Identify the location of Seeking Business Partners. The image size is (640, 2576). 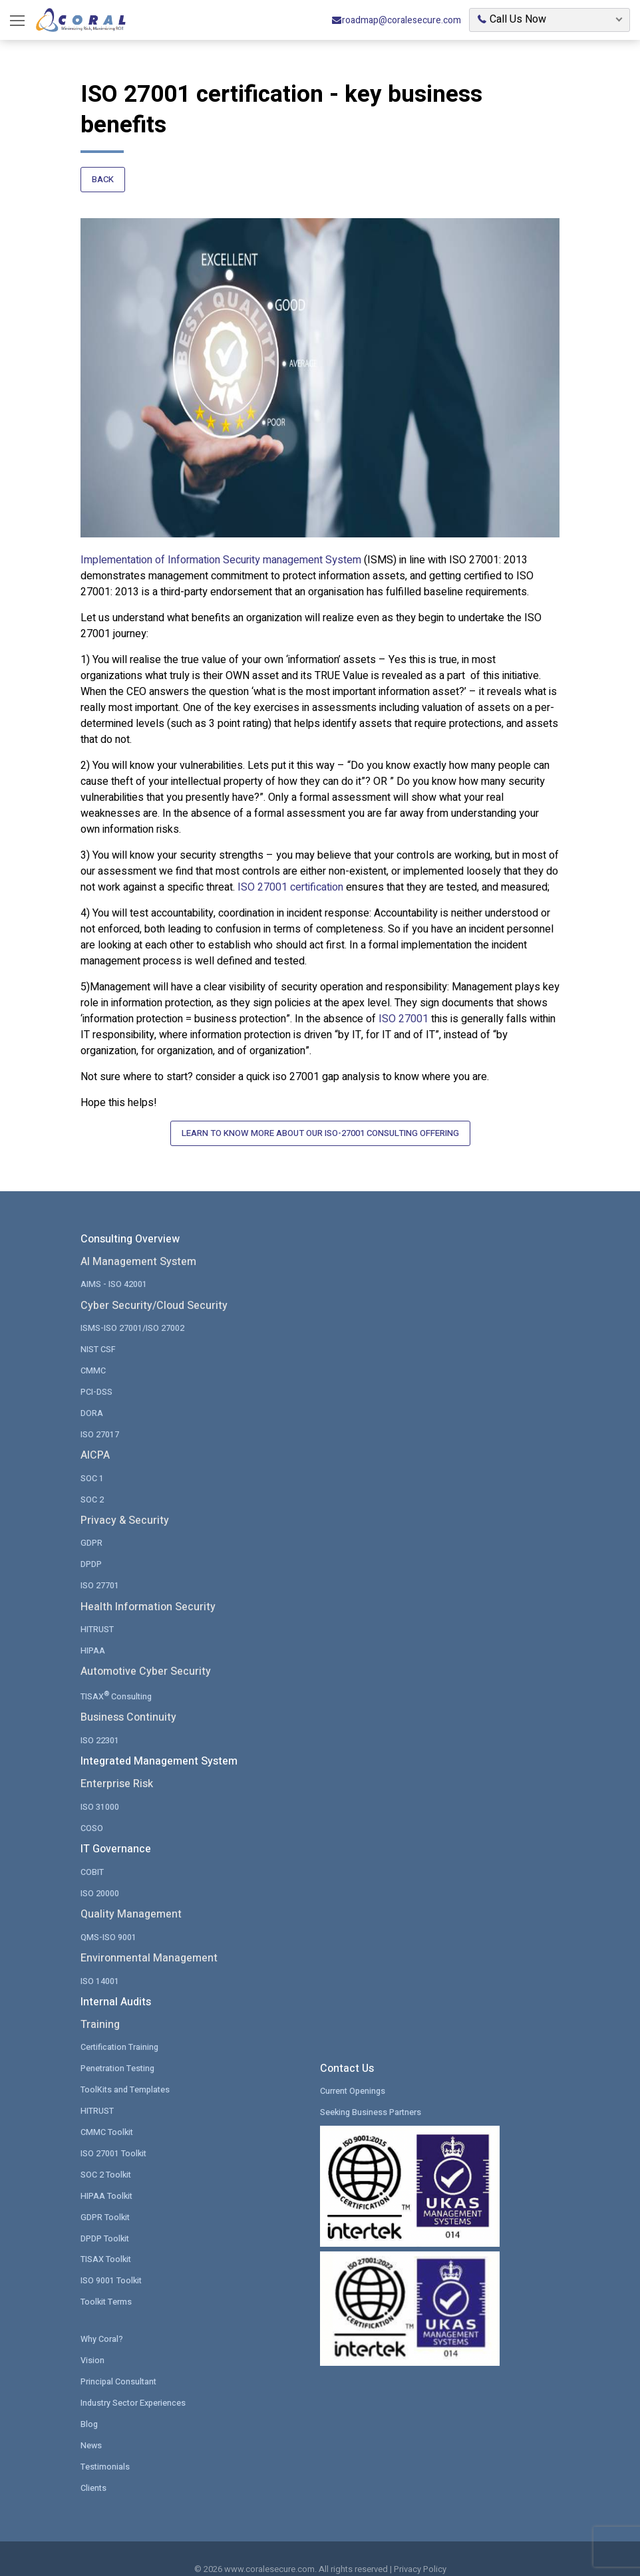
(371, 2094).